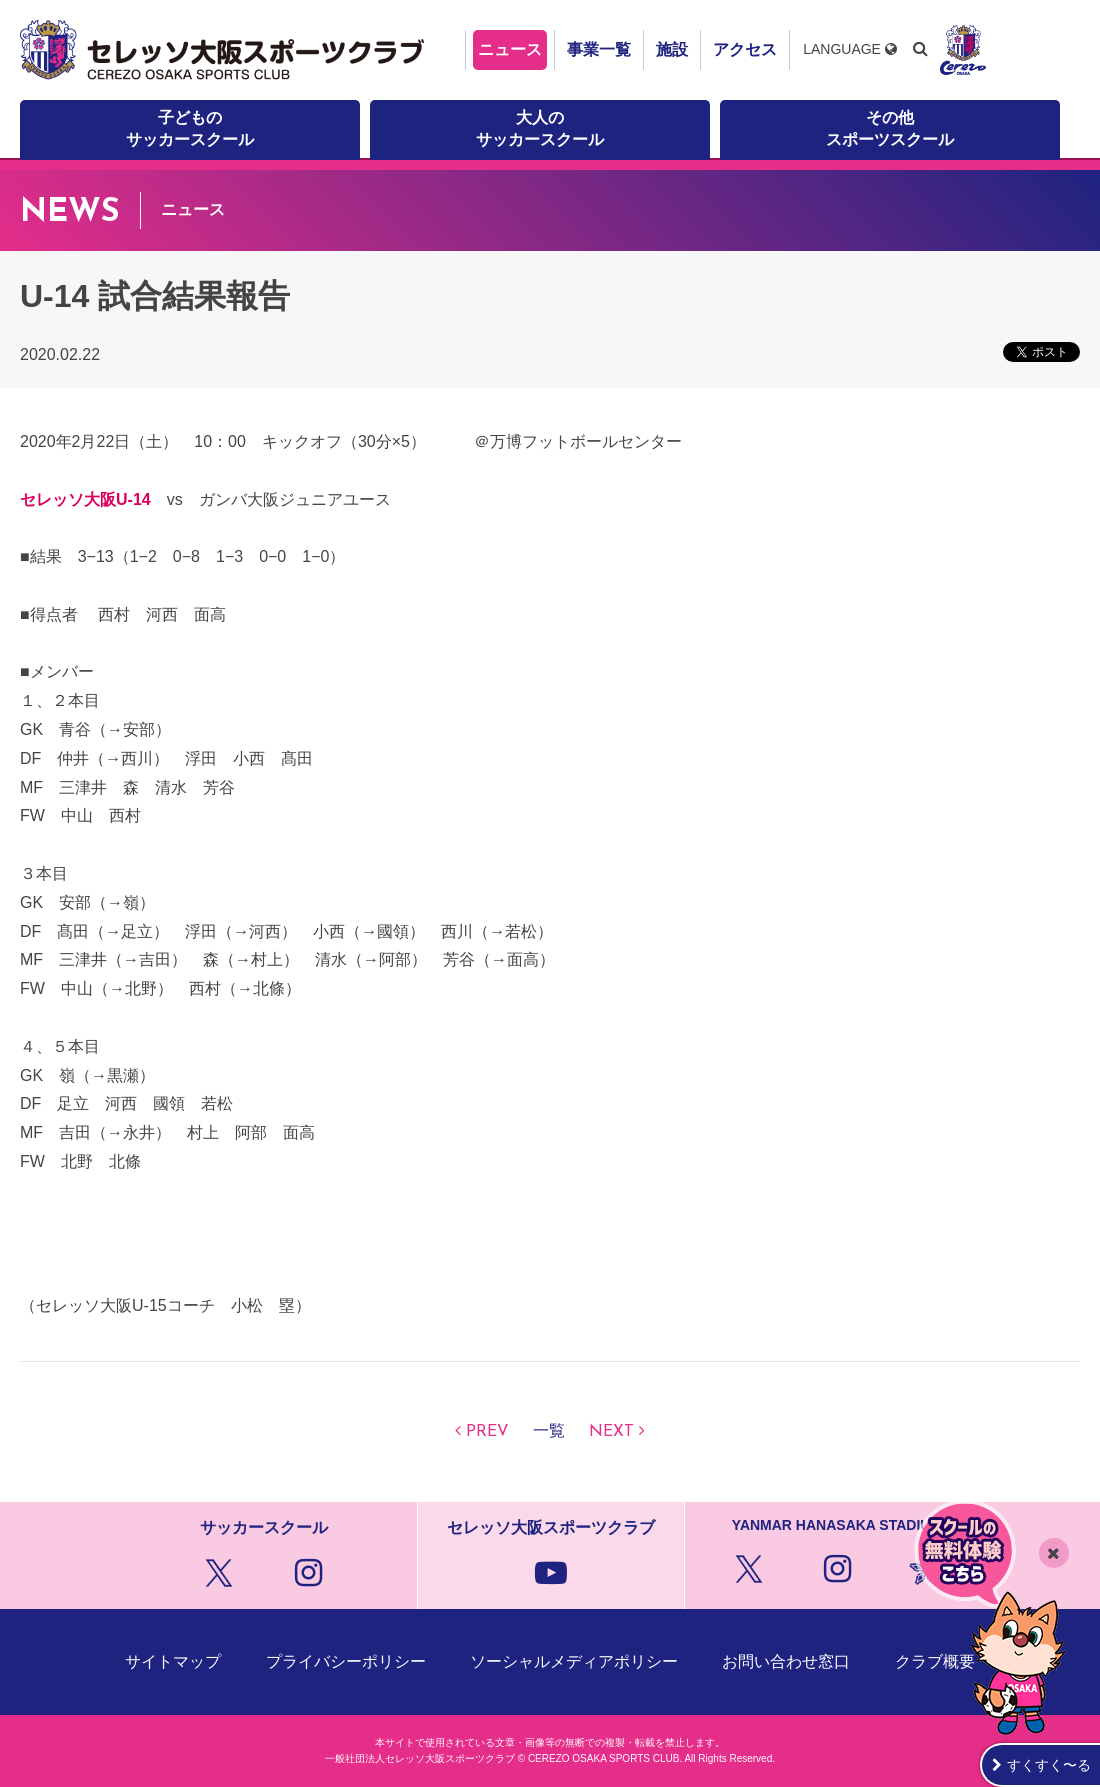  Describe the element at coordinates (611, 1432) in the screenshot. I see `NEXT` at that location.